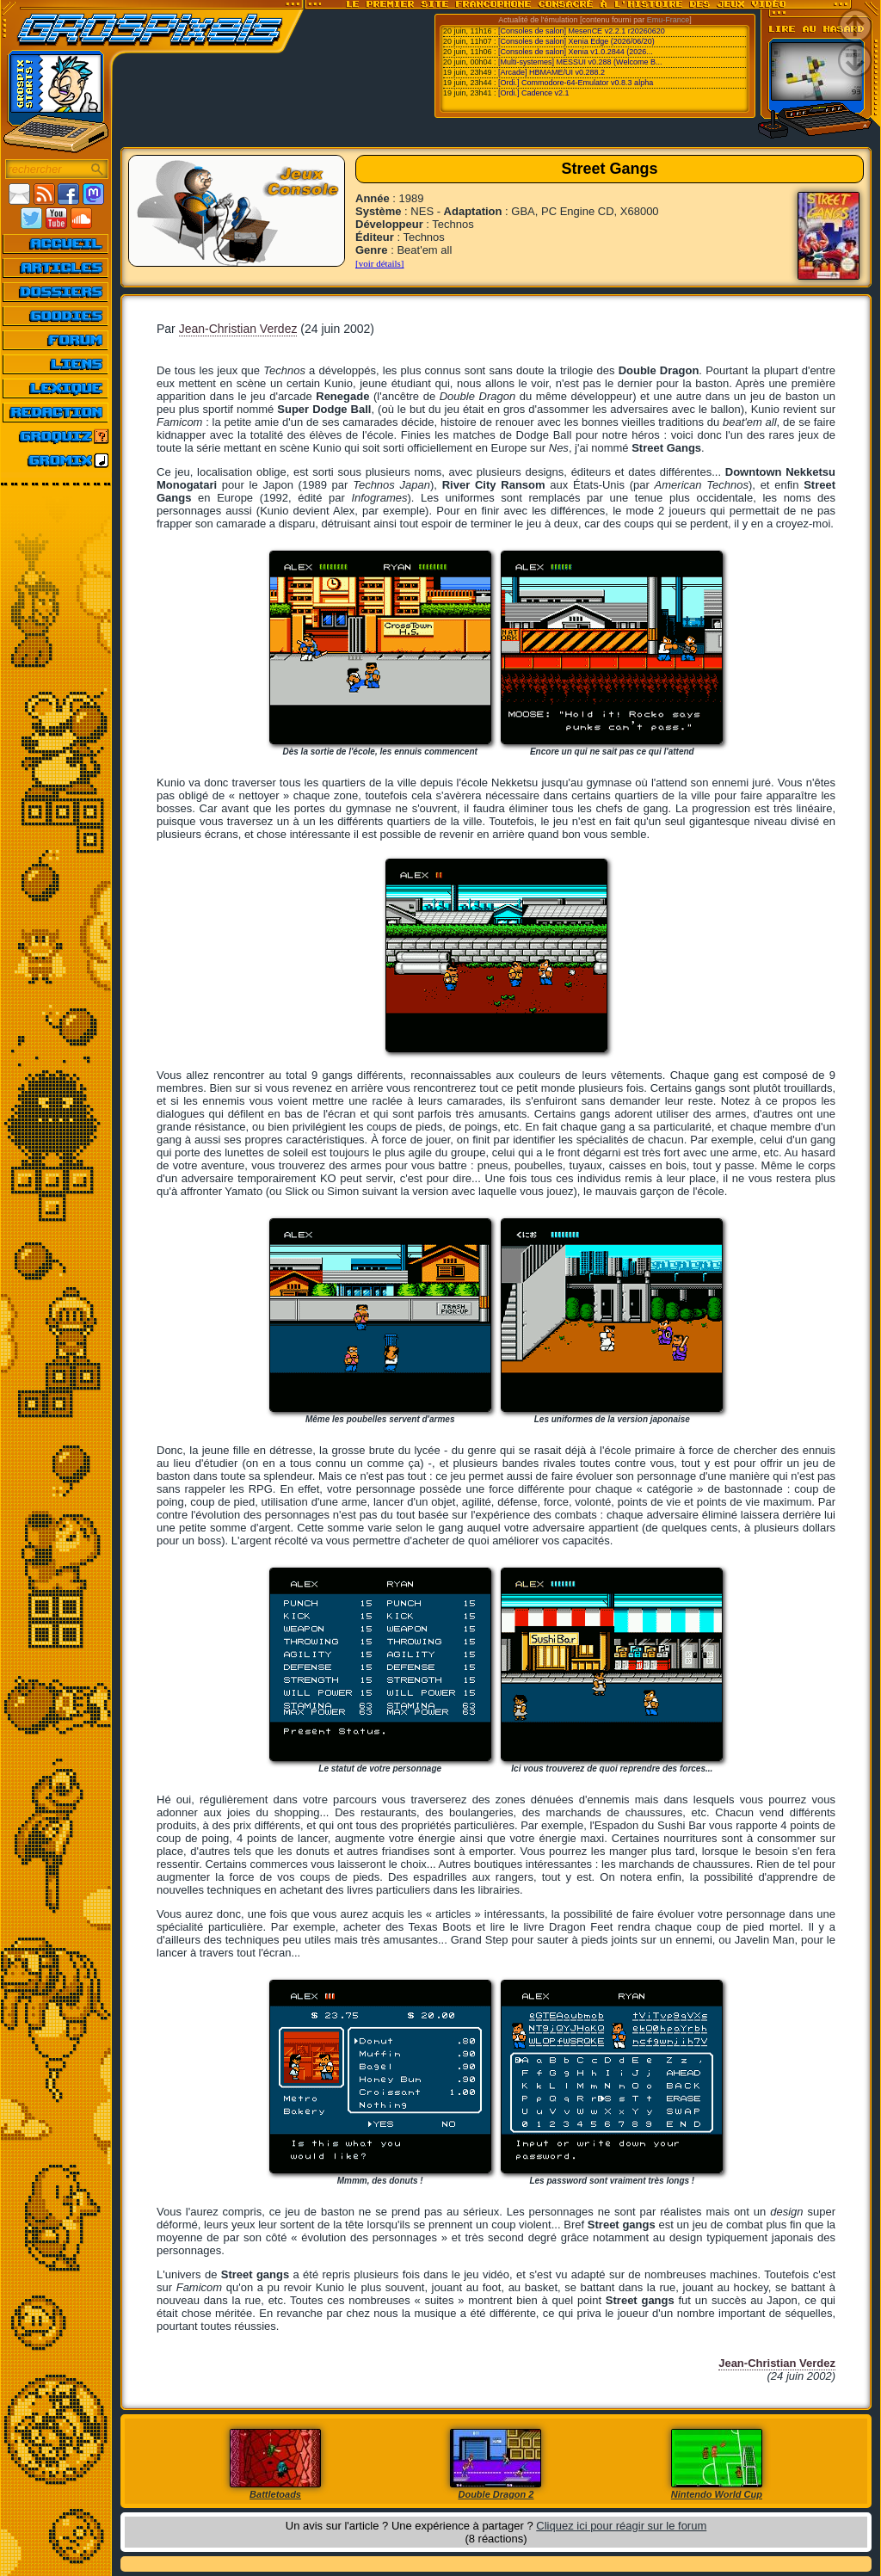 The image size is (881, 2576). Describe the element at coordinates (575, 82) in the screenshot. I see `[Ordi.] Commodore-64-Emulator v0.8.3 alpha` at that location.